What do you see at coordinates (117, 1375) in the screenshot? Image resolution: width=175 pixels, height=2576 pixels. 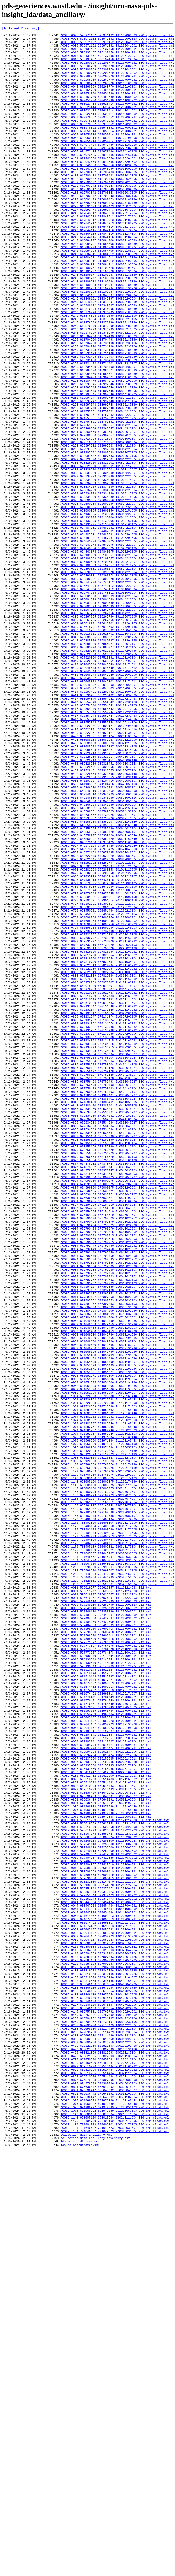 I see `A0085_0870_673756554_673756779_210330045927_000_system_float.txt` at bounding box center [117, 1375].